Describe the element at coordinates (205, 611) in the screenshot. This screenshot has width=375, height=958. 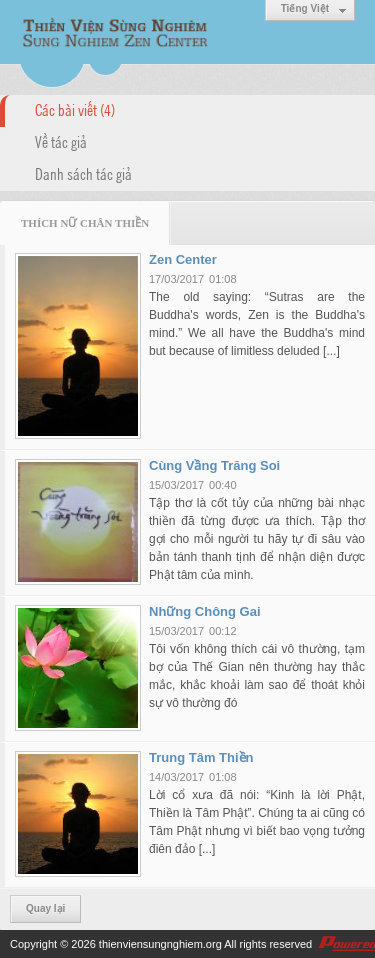
I see `Những Chông Gai` at that location.